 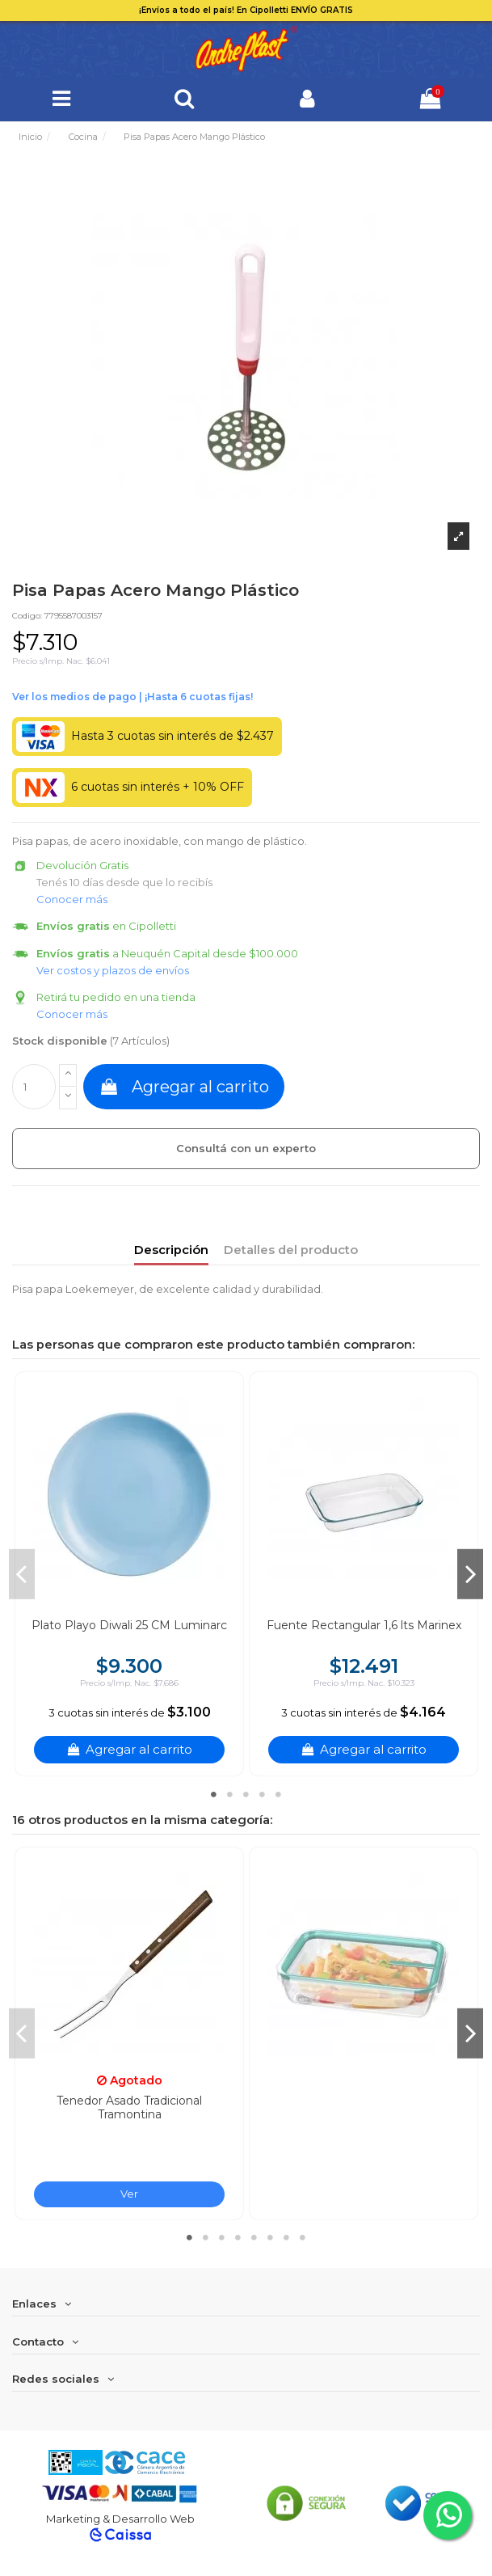 What do you see at coordinates (470, 1574) in the screenshot?
I see `Next` at bounding box center [470, 1574].